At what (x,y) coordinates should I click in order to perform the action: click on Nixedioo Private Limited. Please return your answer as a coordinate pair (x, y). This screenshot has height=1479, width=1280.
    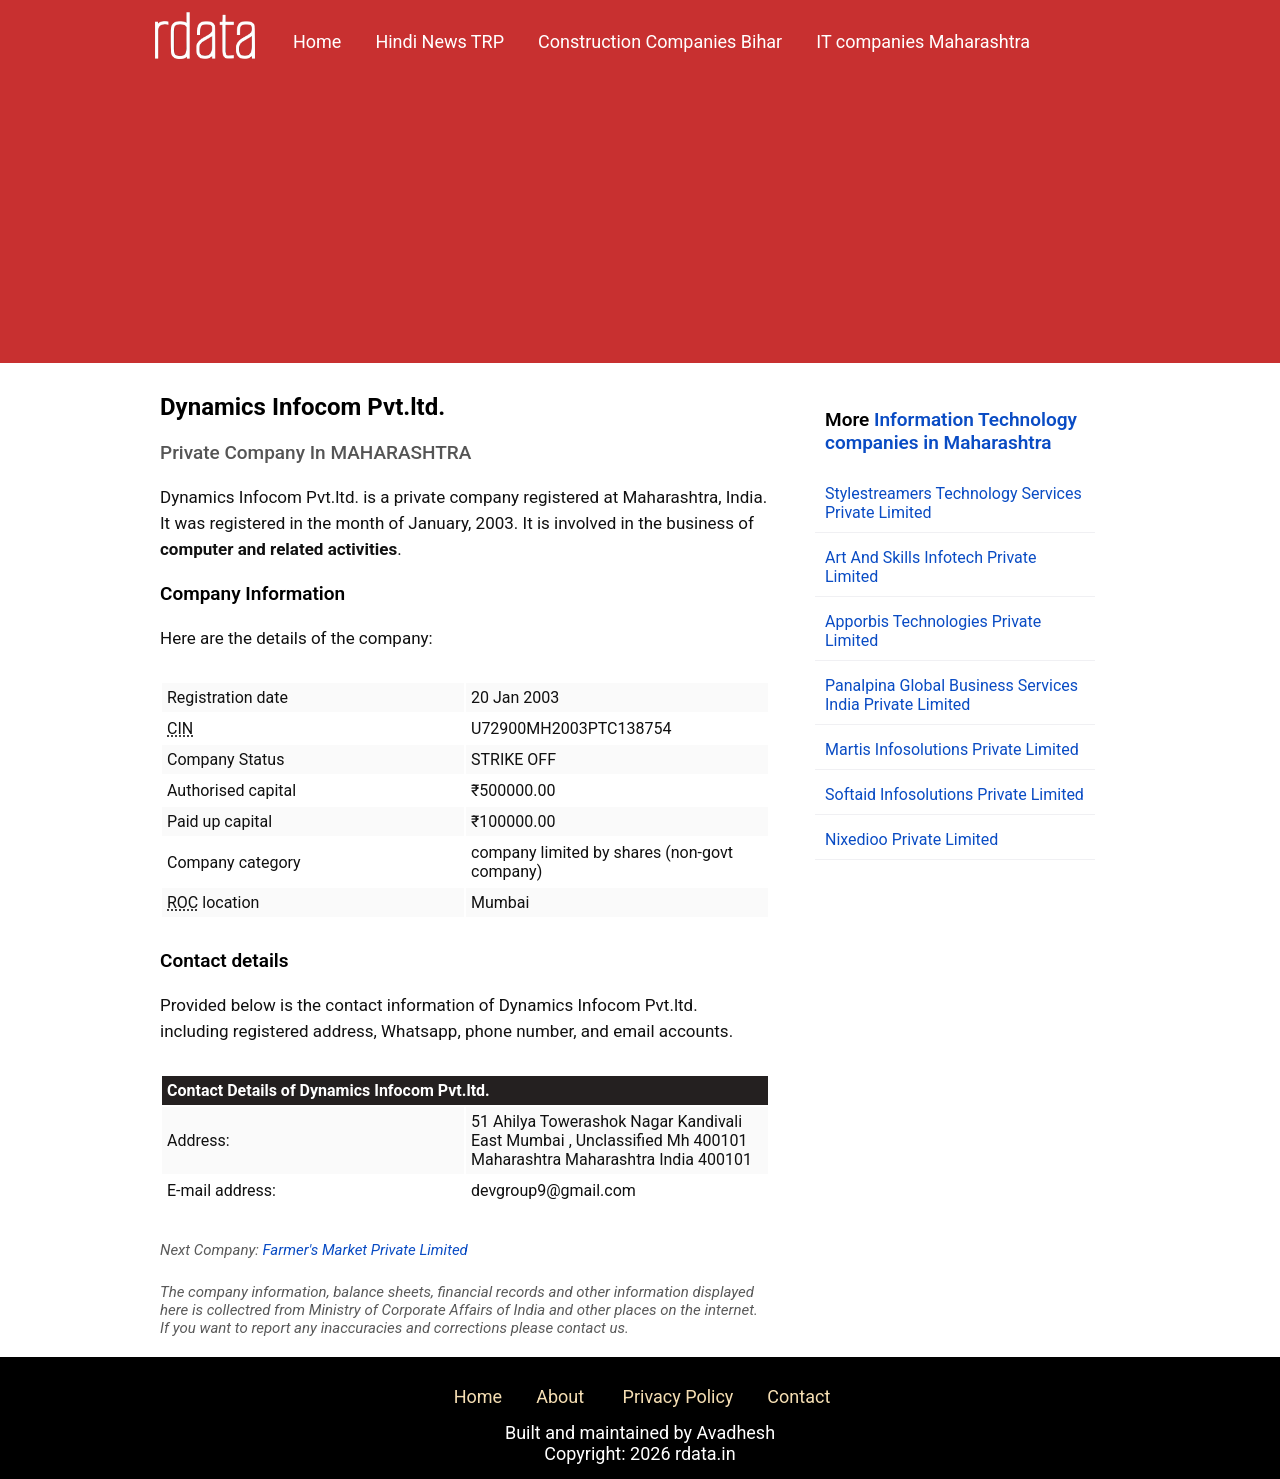
    Looking at the image, I should click on (911, 839).